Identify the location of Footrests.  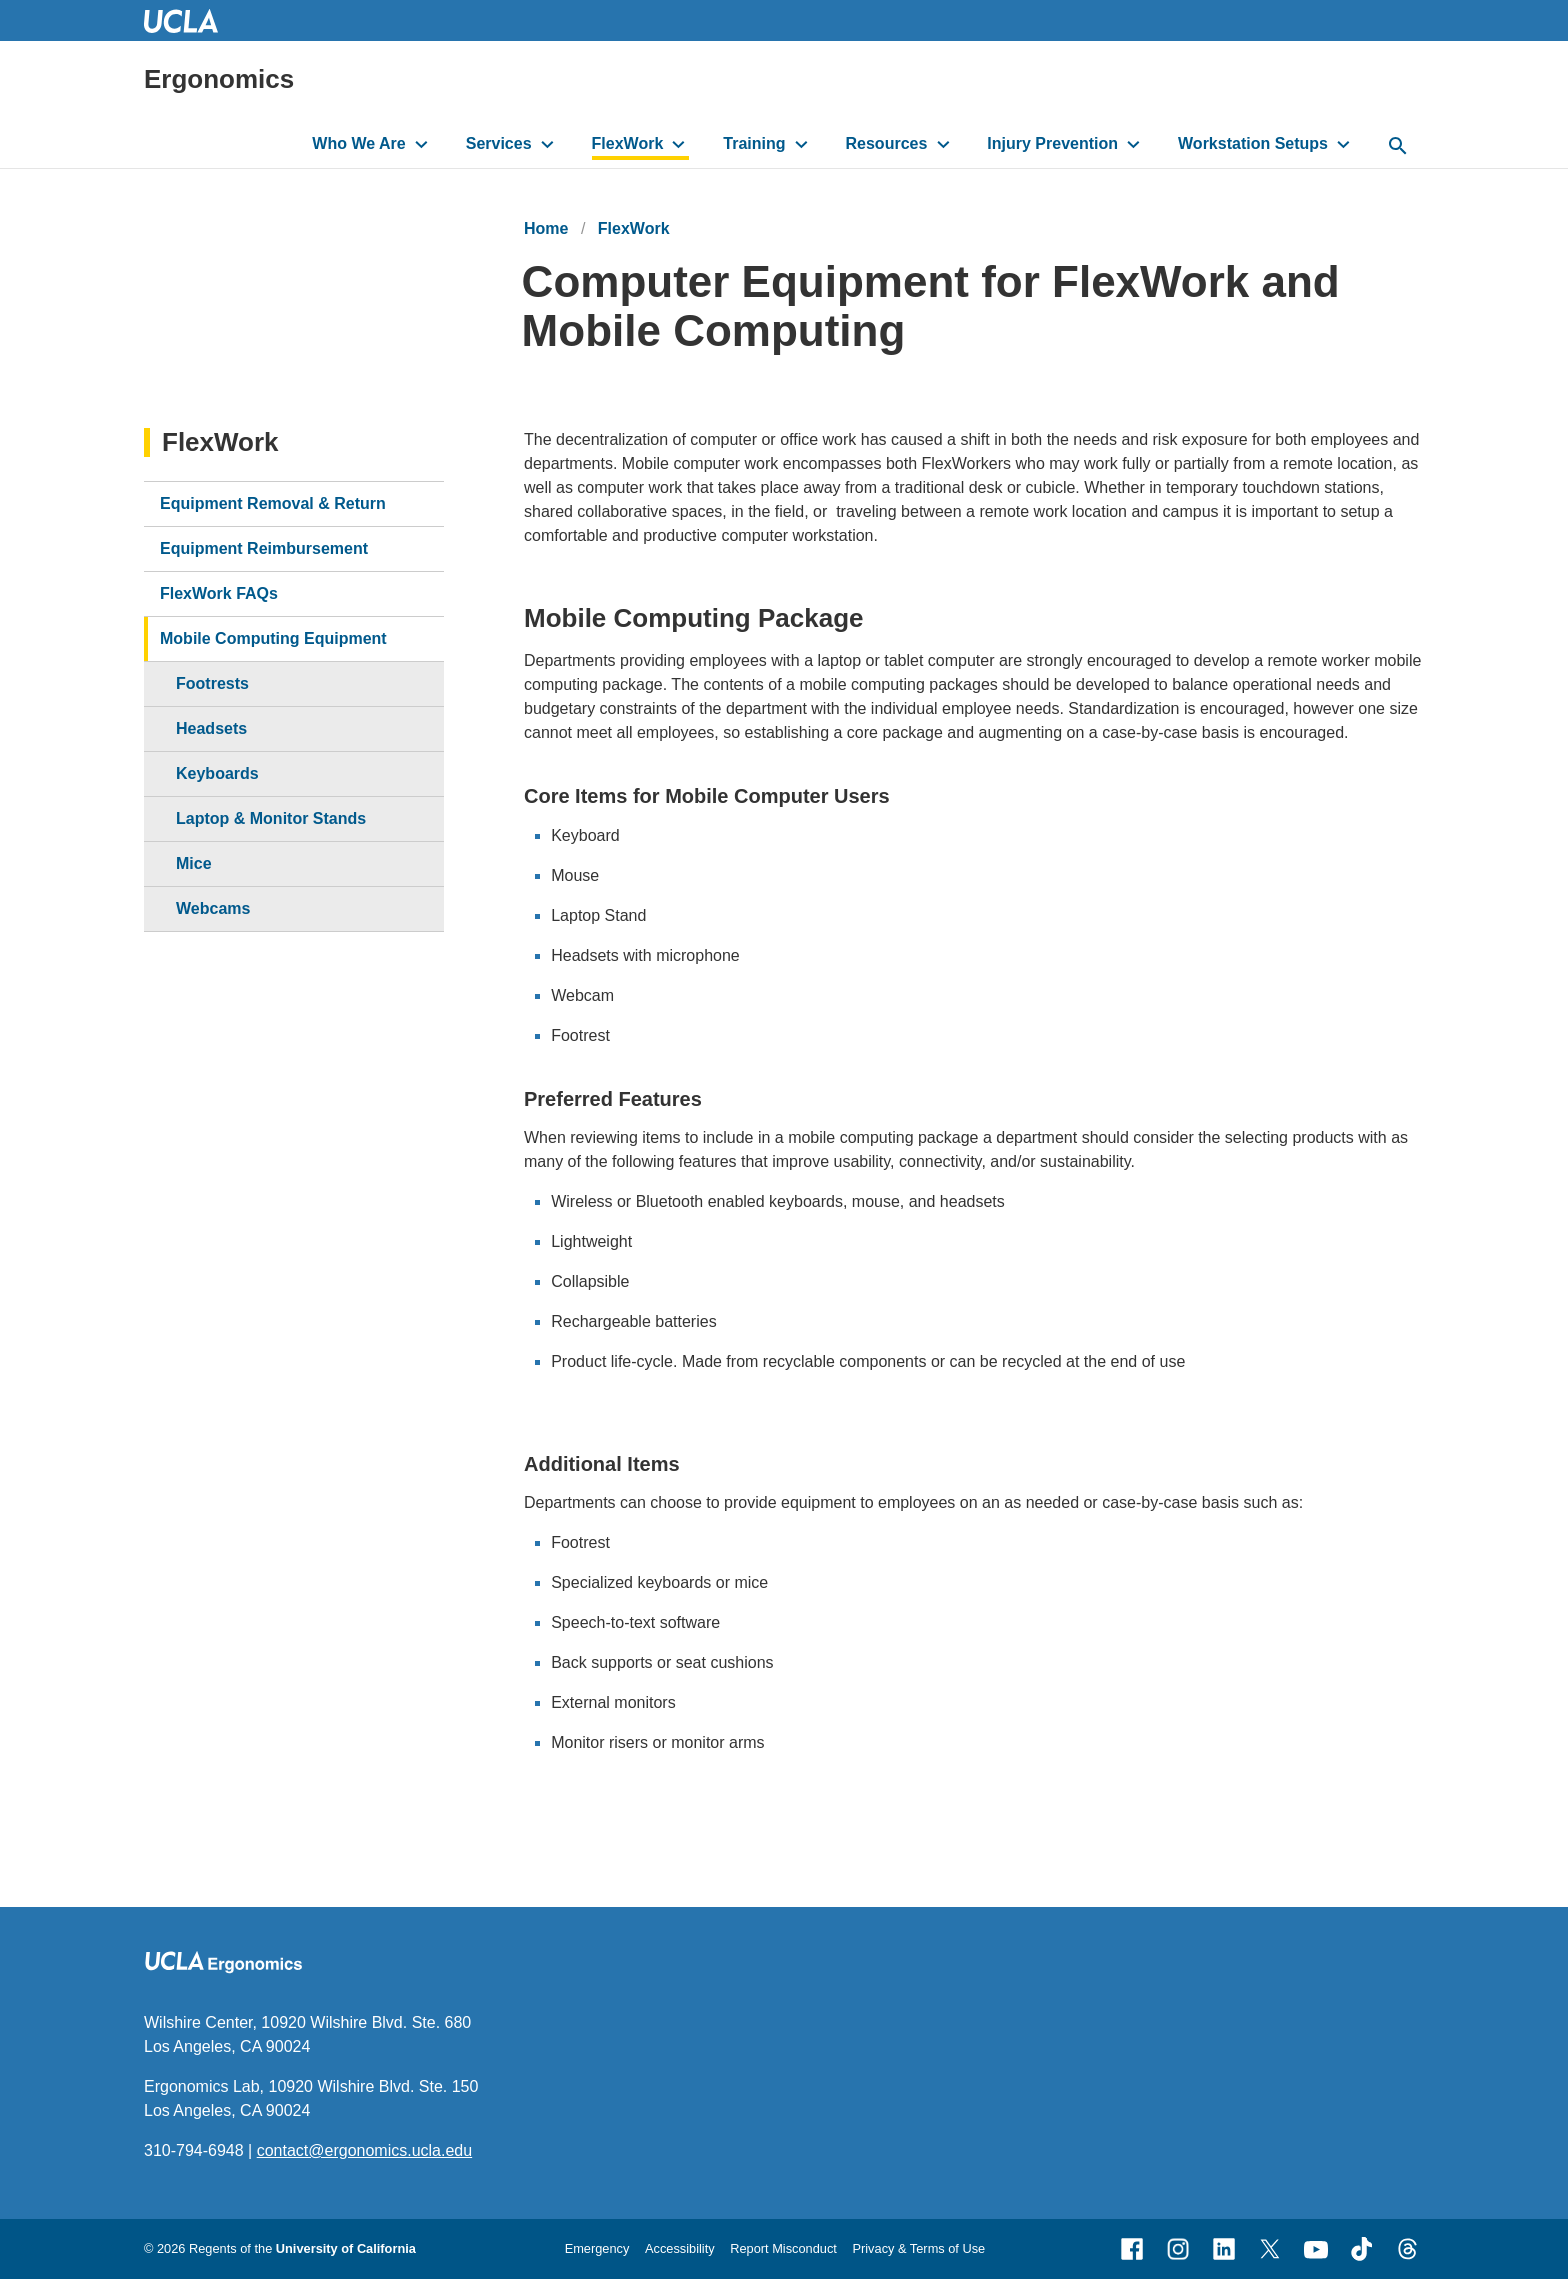
(212, 683).